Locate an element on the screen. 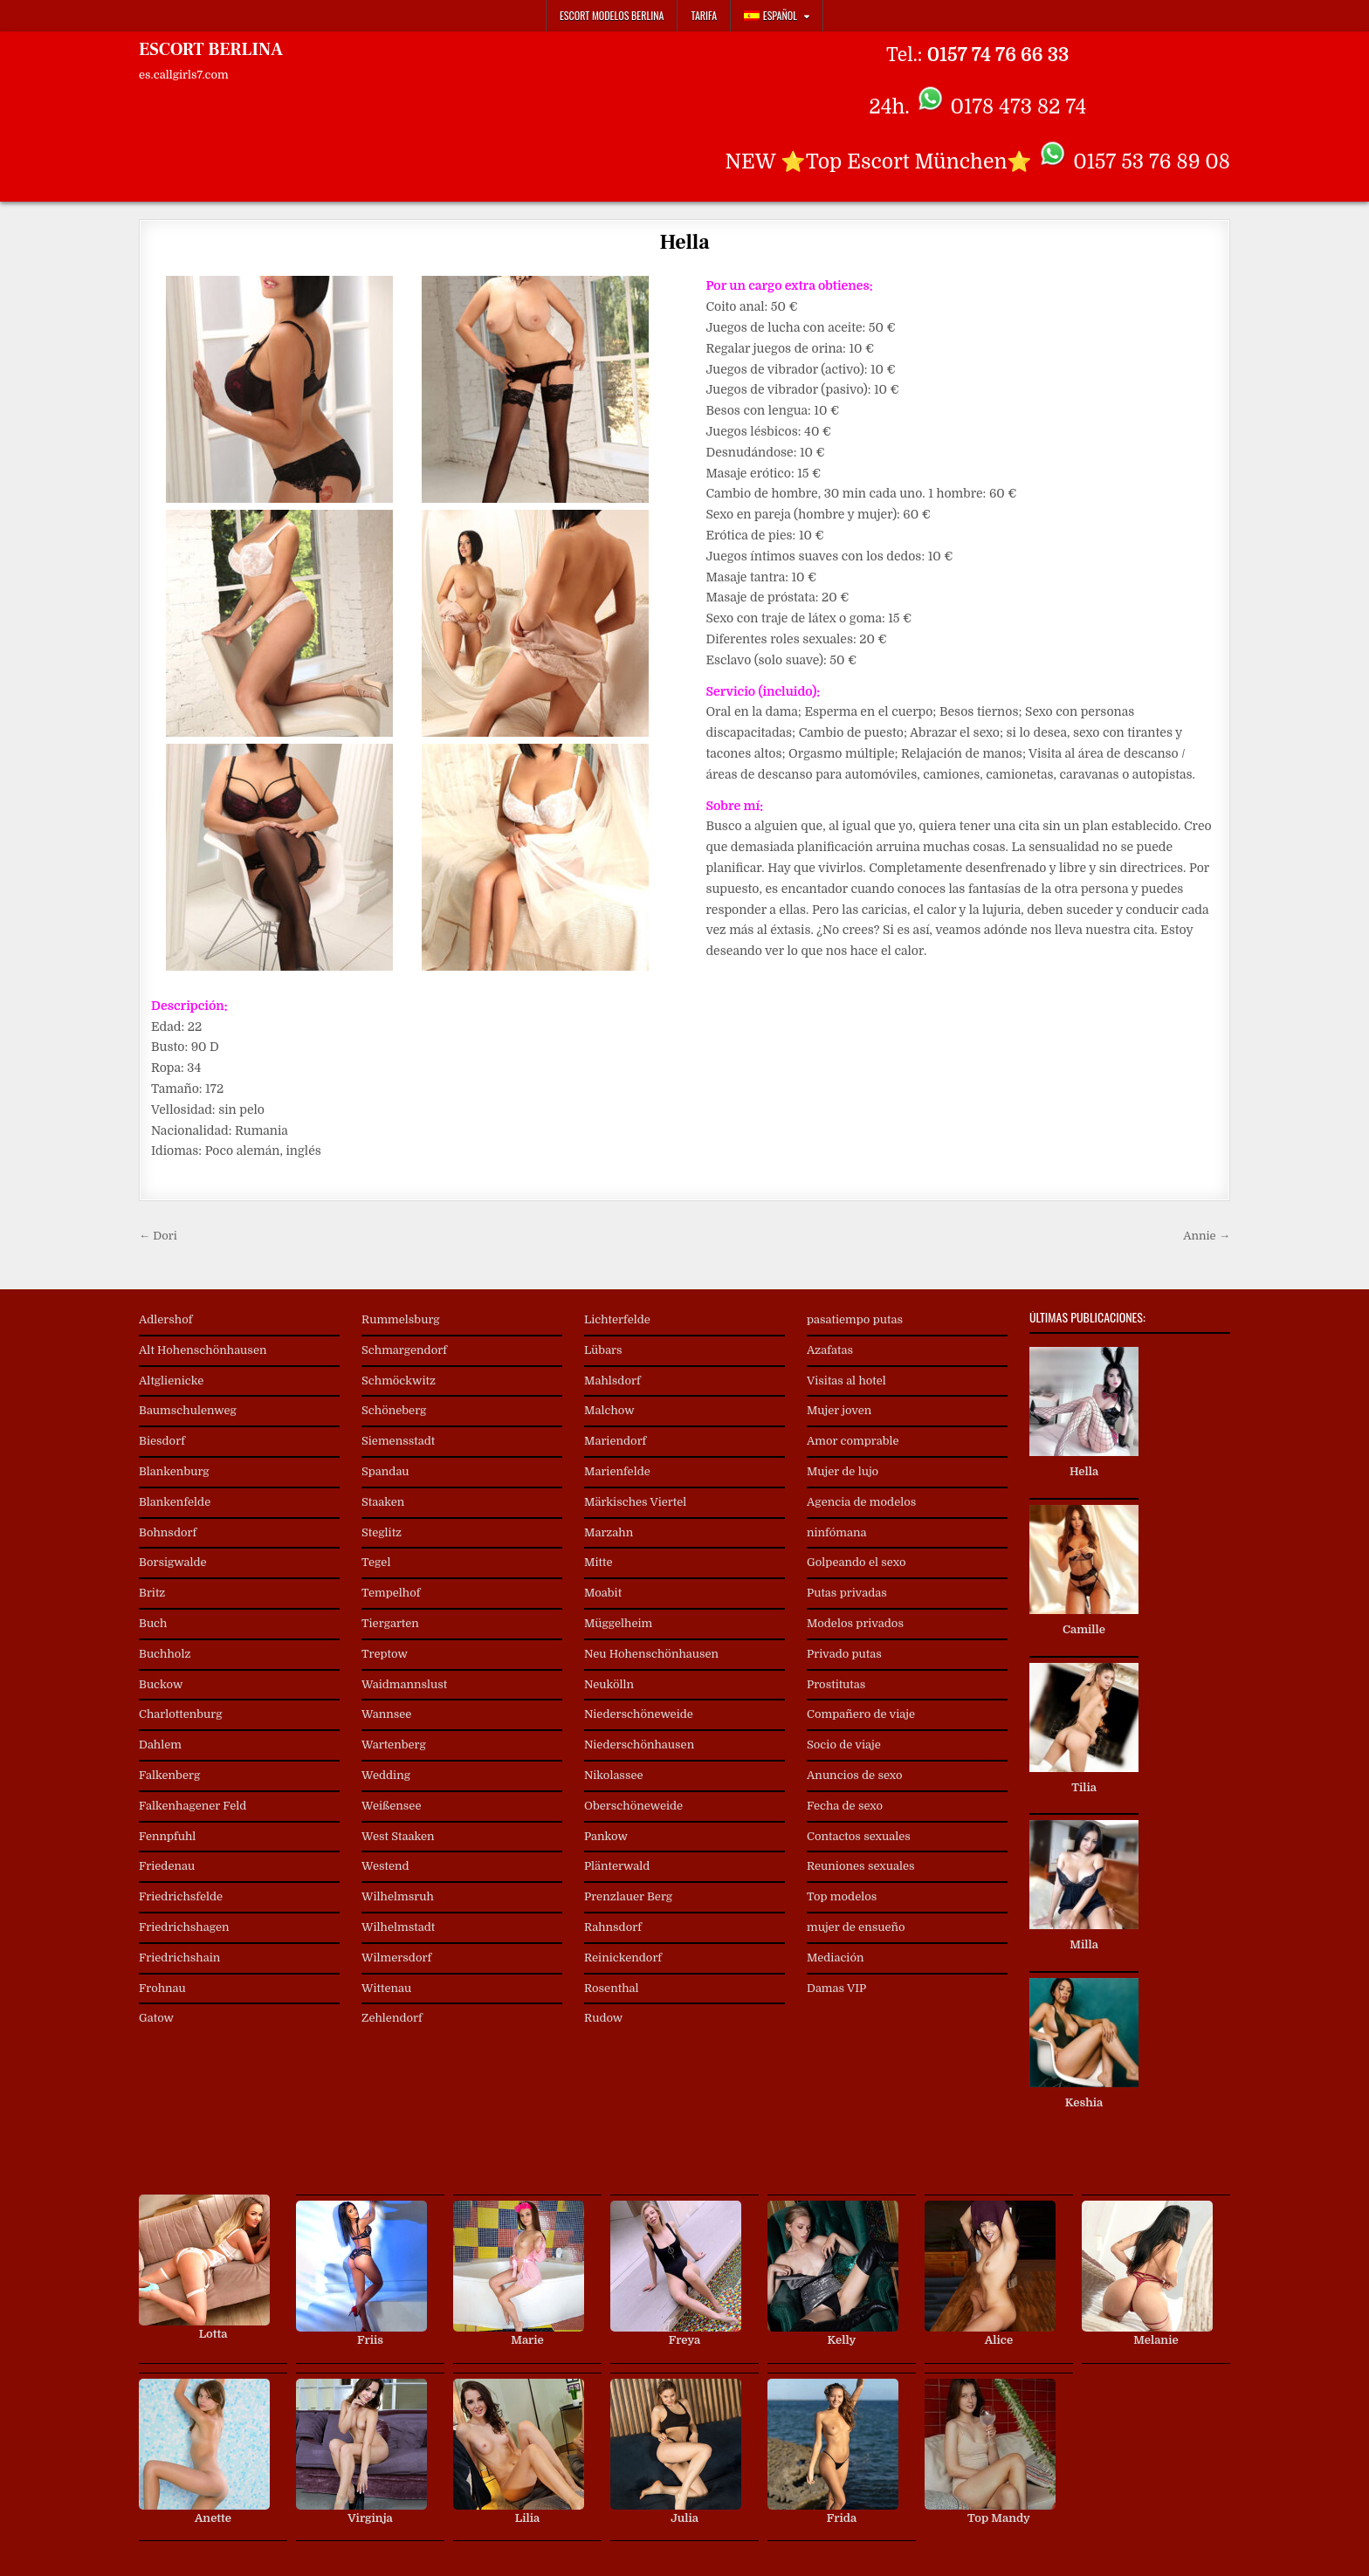 The height and width of the screenshot is (2576, 1369). Waidmannslust is located at coordinates (404, 1684).